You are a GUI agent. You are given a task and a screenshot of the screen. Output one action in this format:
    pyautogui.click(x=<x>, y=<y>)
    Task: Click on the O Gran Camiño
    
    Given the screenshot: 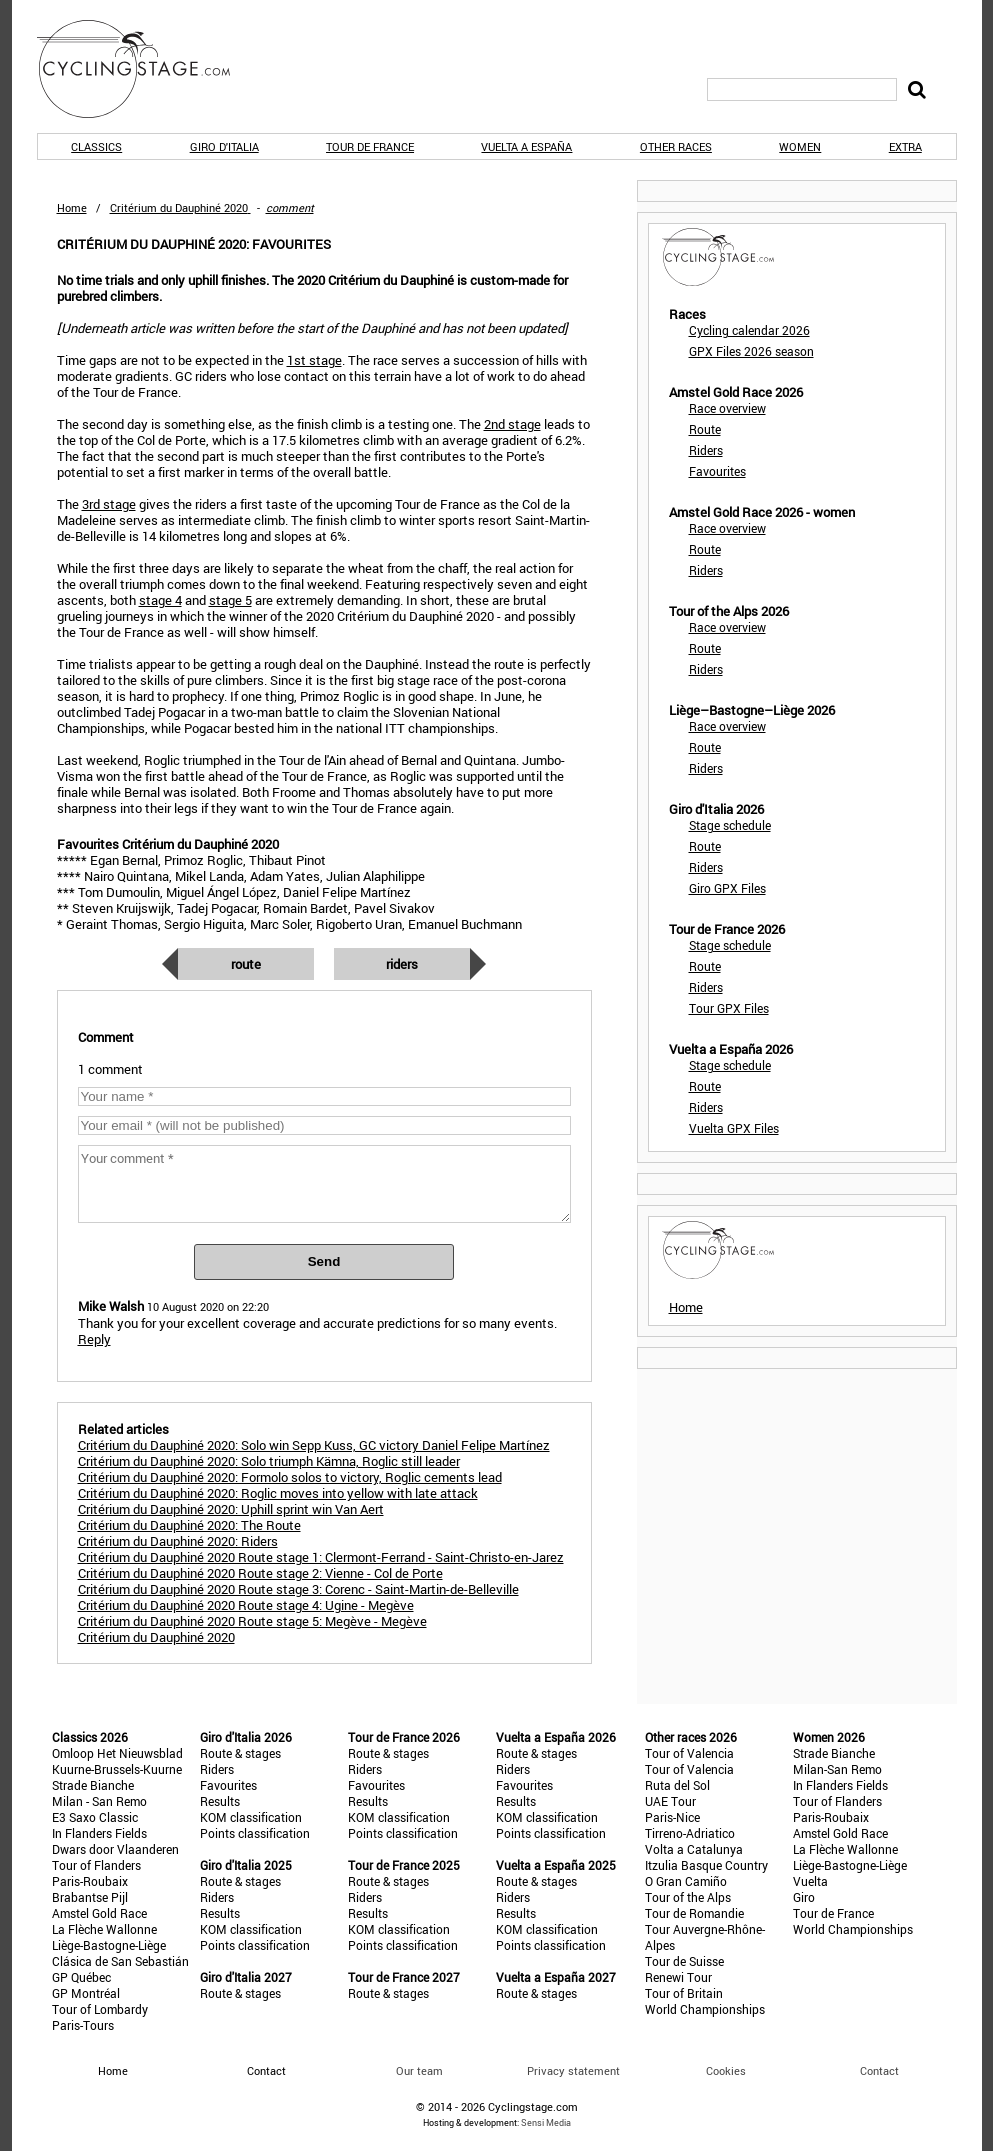 What is the action you would take?
    pyautogui.click(x=686, y=1881)
    